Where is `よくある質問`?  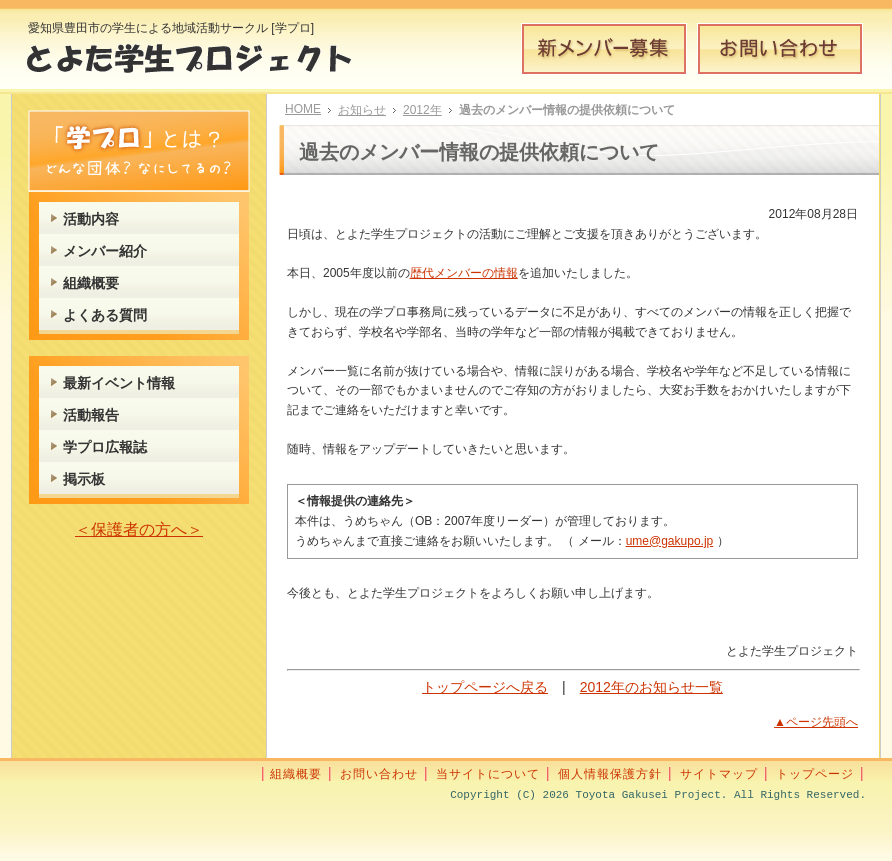 よくある質問 is located at coordinates (105, 315).